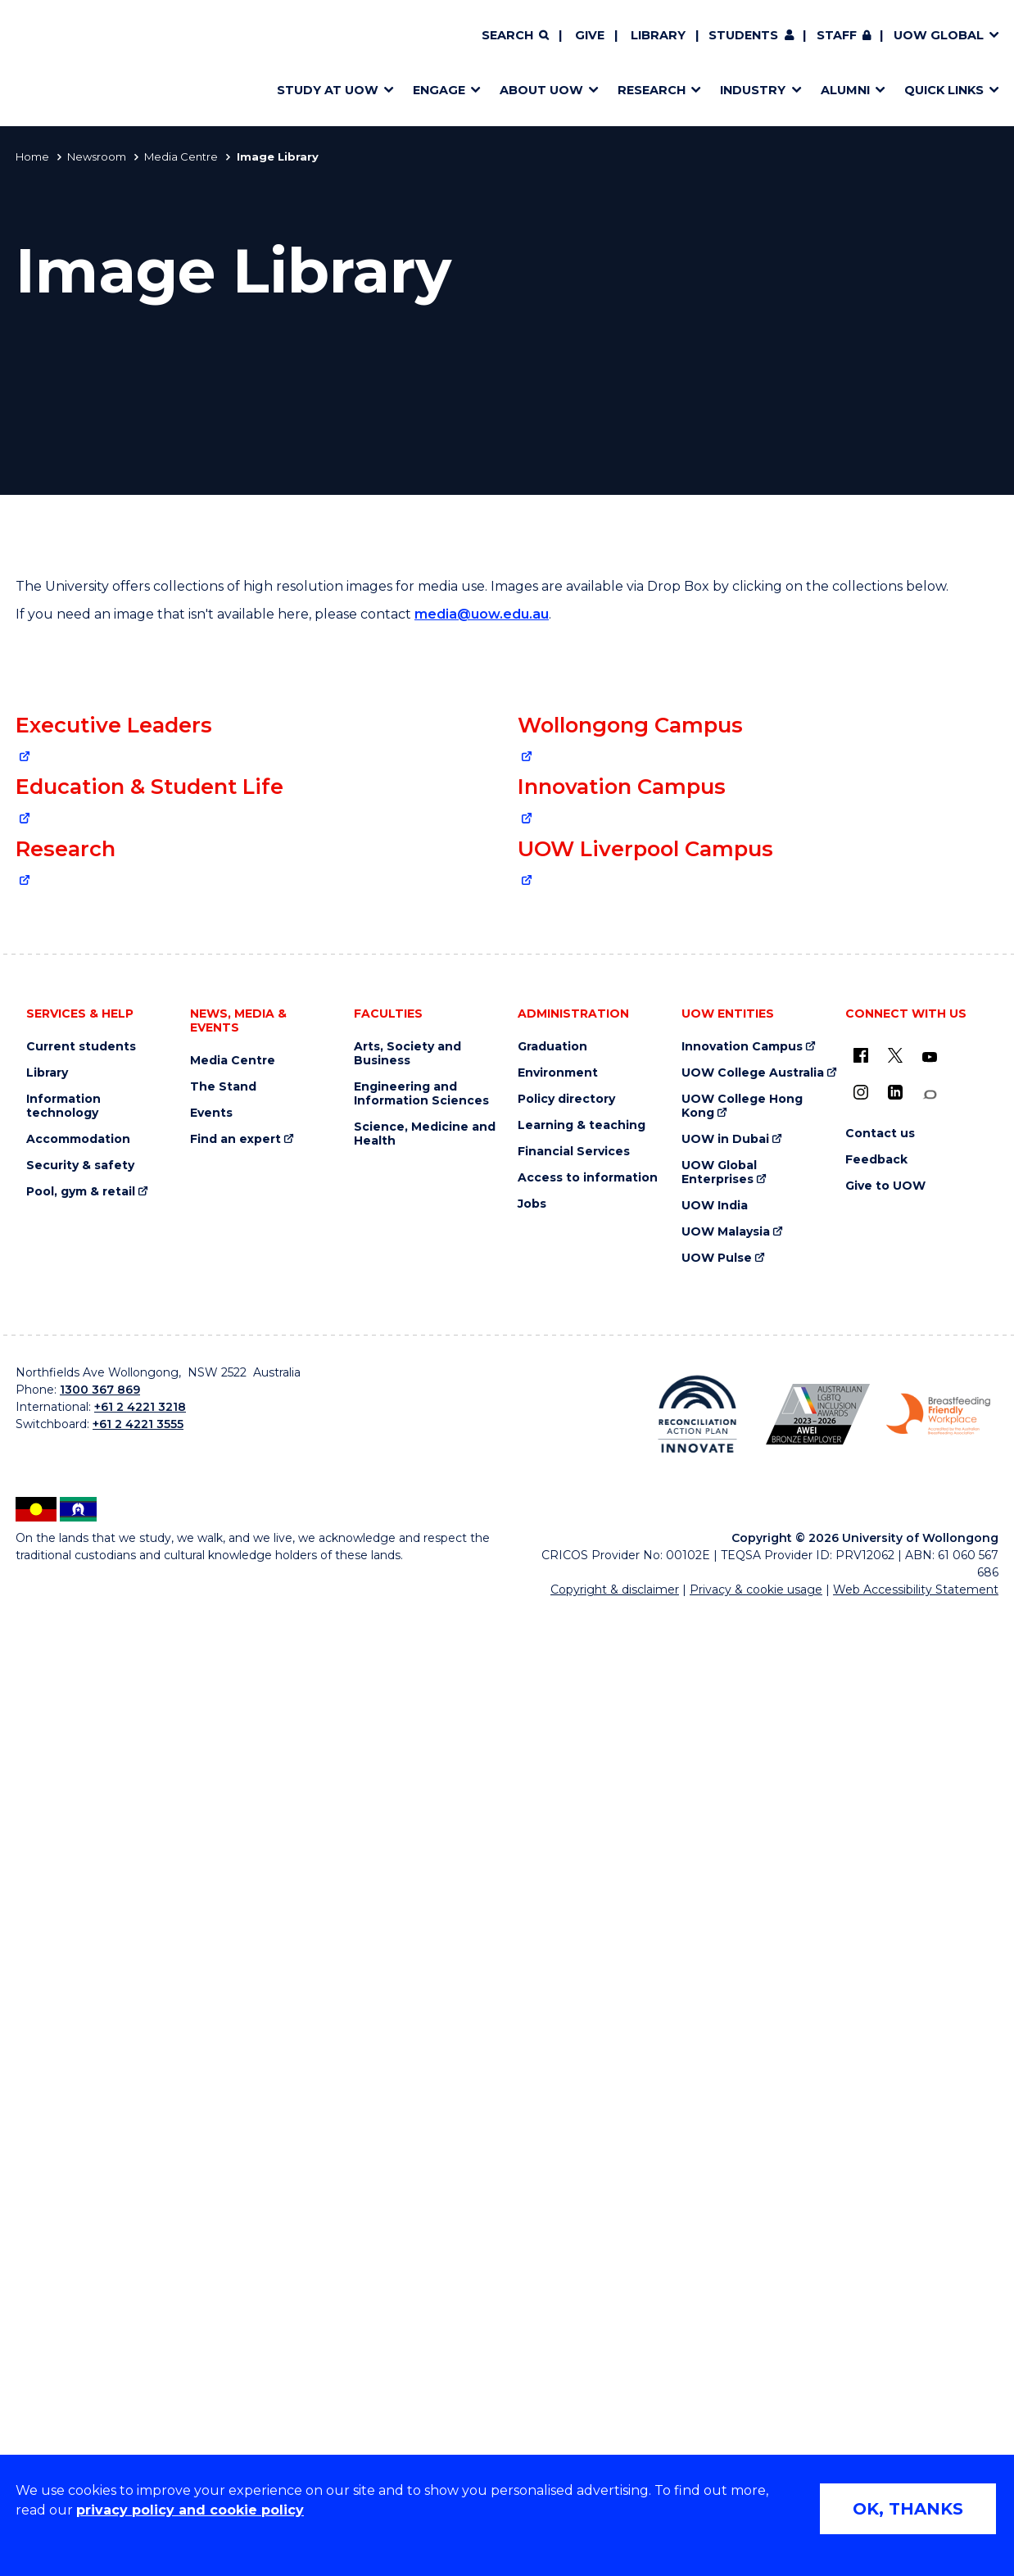 The image size is (1014, 2576). What do you see at coordinates (558, 2037) in the screenshot?
I see `Environment` at bounding box center [558, 2037].